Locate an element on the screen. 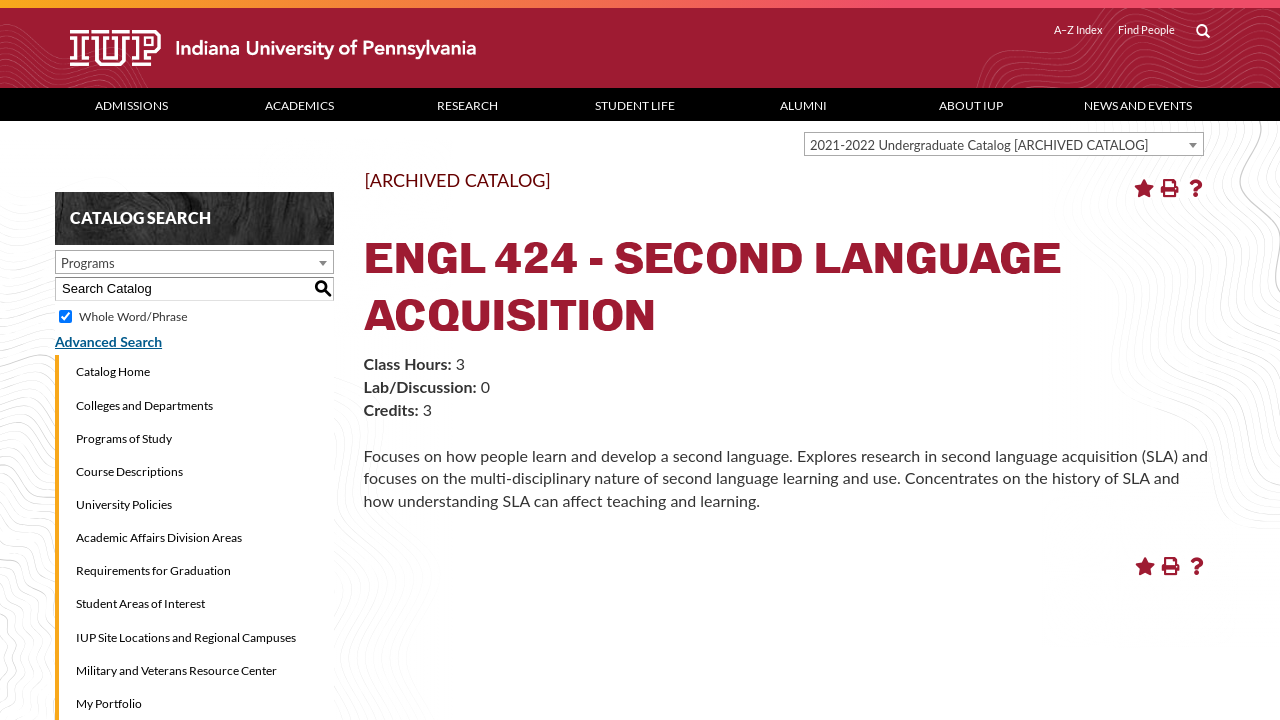  Academics [Academics dropdown toggle] is located at coordinates (299, 105).